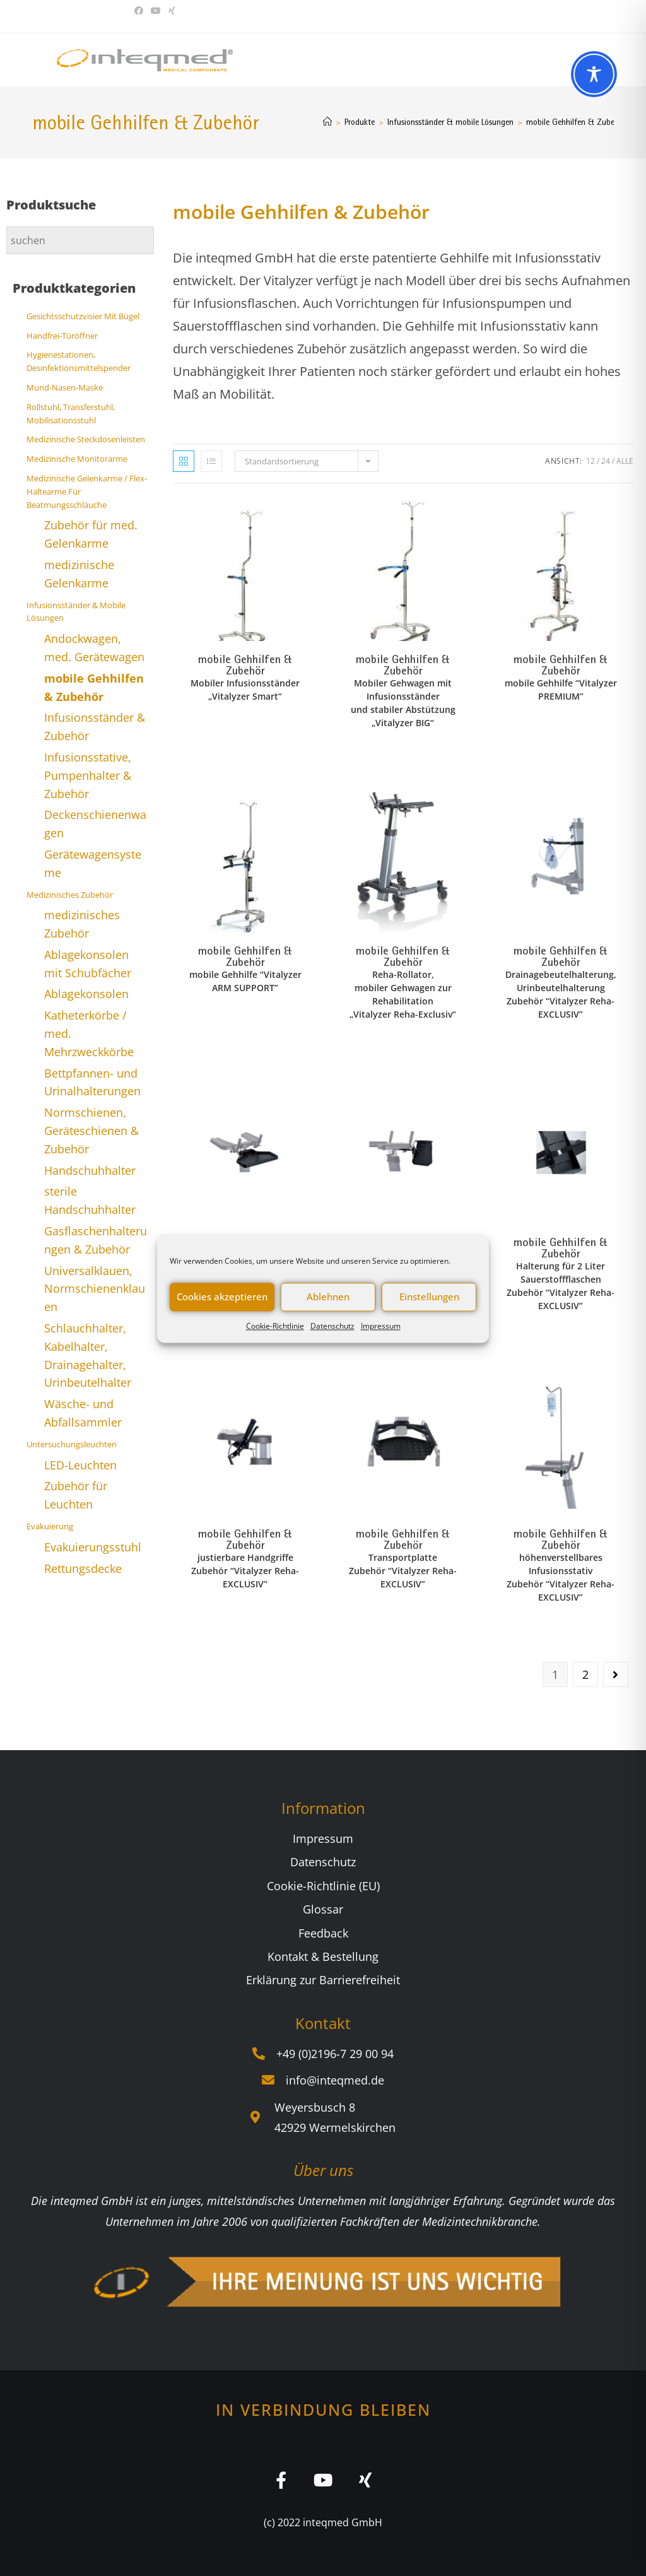 This screenshot has width=646, height=2576. Describe the element at coordinates (560, 994) in the screenshot. I see `Drainagebeutelhalterung, Urinbeutelhalterung Zubehör “Vitalyzer Reha-EXCLUSIV”` at that location.